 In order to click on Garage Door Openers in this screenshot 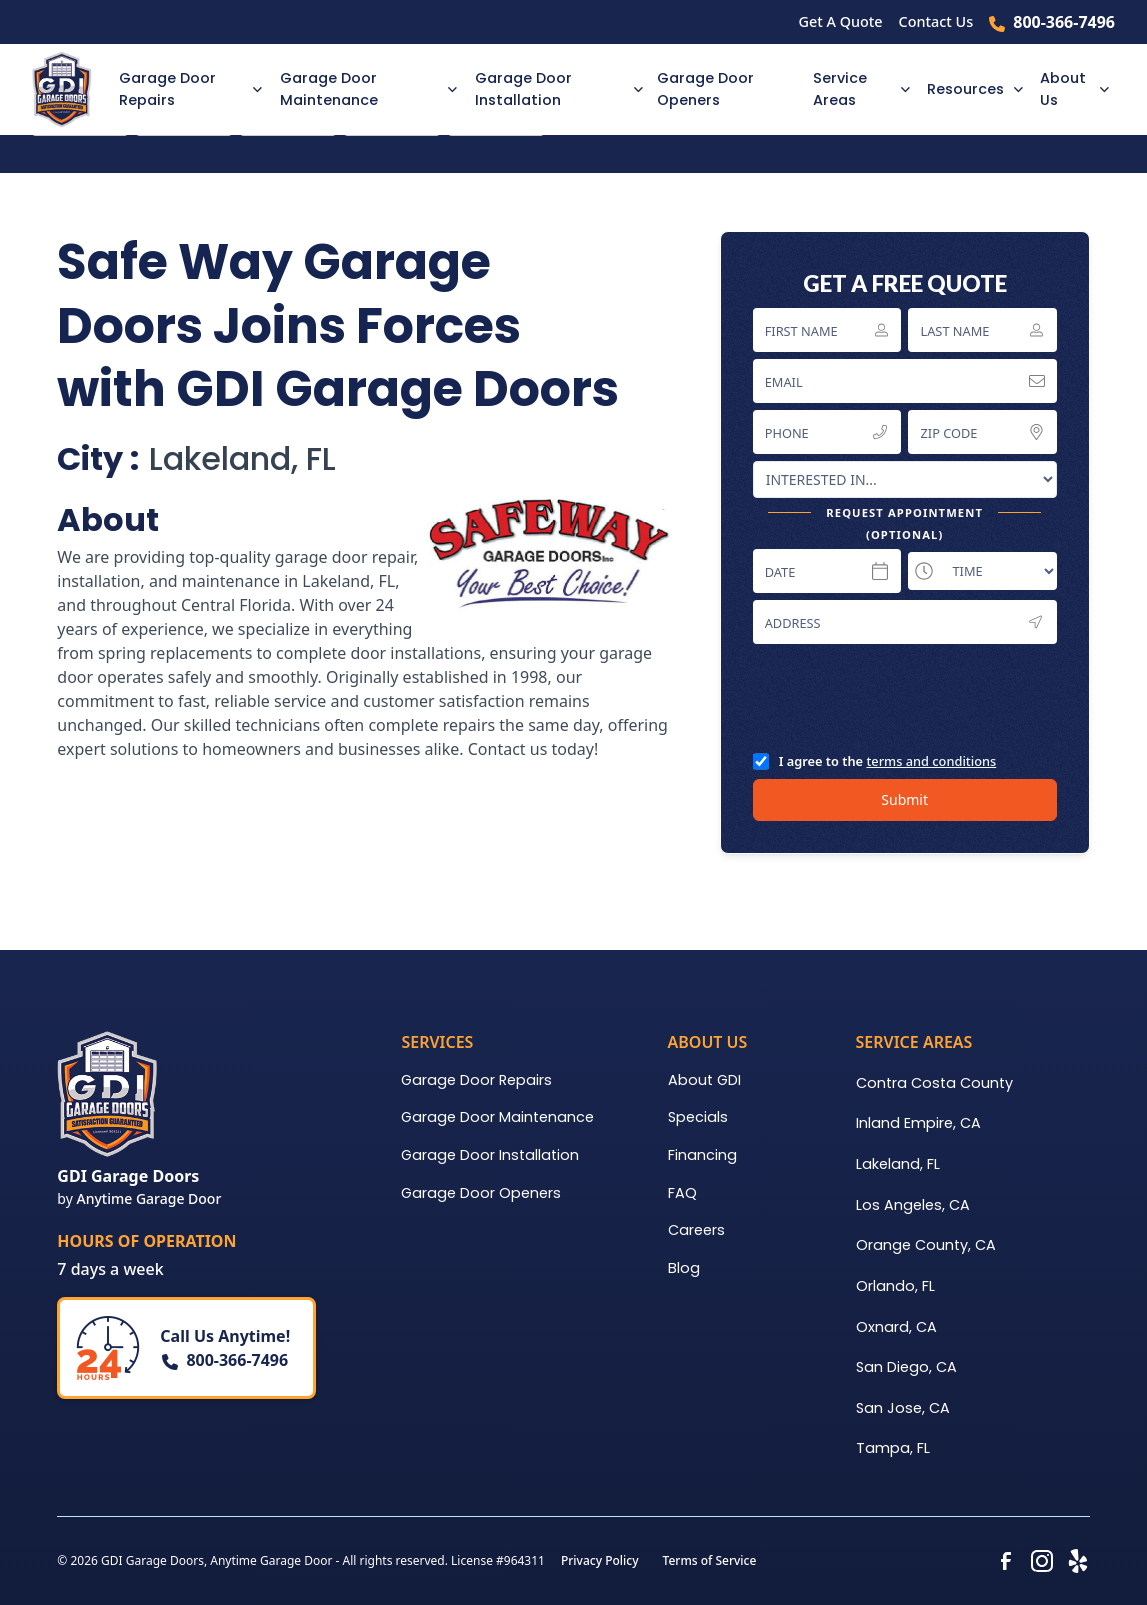, I will do `click(705, 89)`.